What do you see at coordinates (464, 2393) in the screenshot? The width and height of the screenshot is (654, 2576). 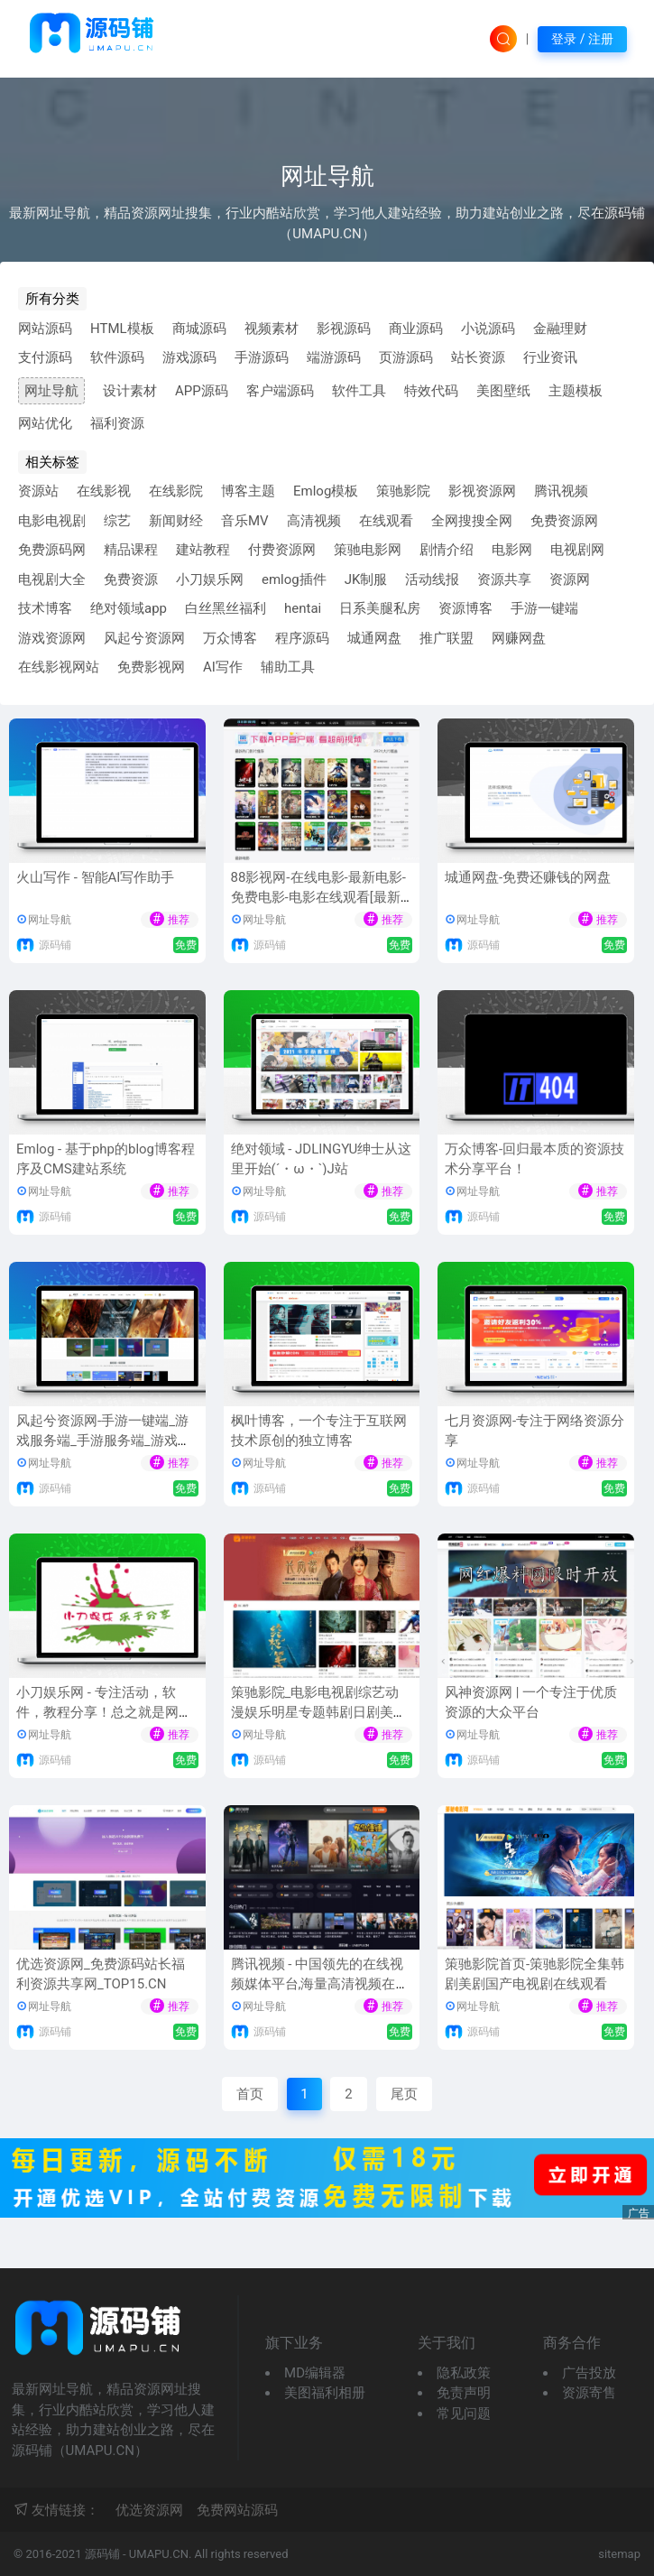 I see `免责声明` at bounding box center [464, 2393].